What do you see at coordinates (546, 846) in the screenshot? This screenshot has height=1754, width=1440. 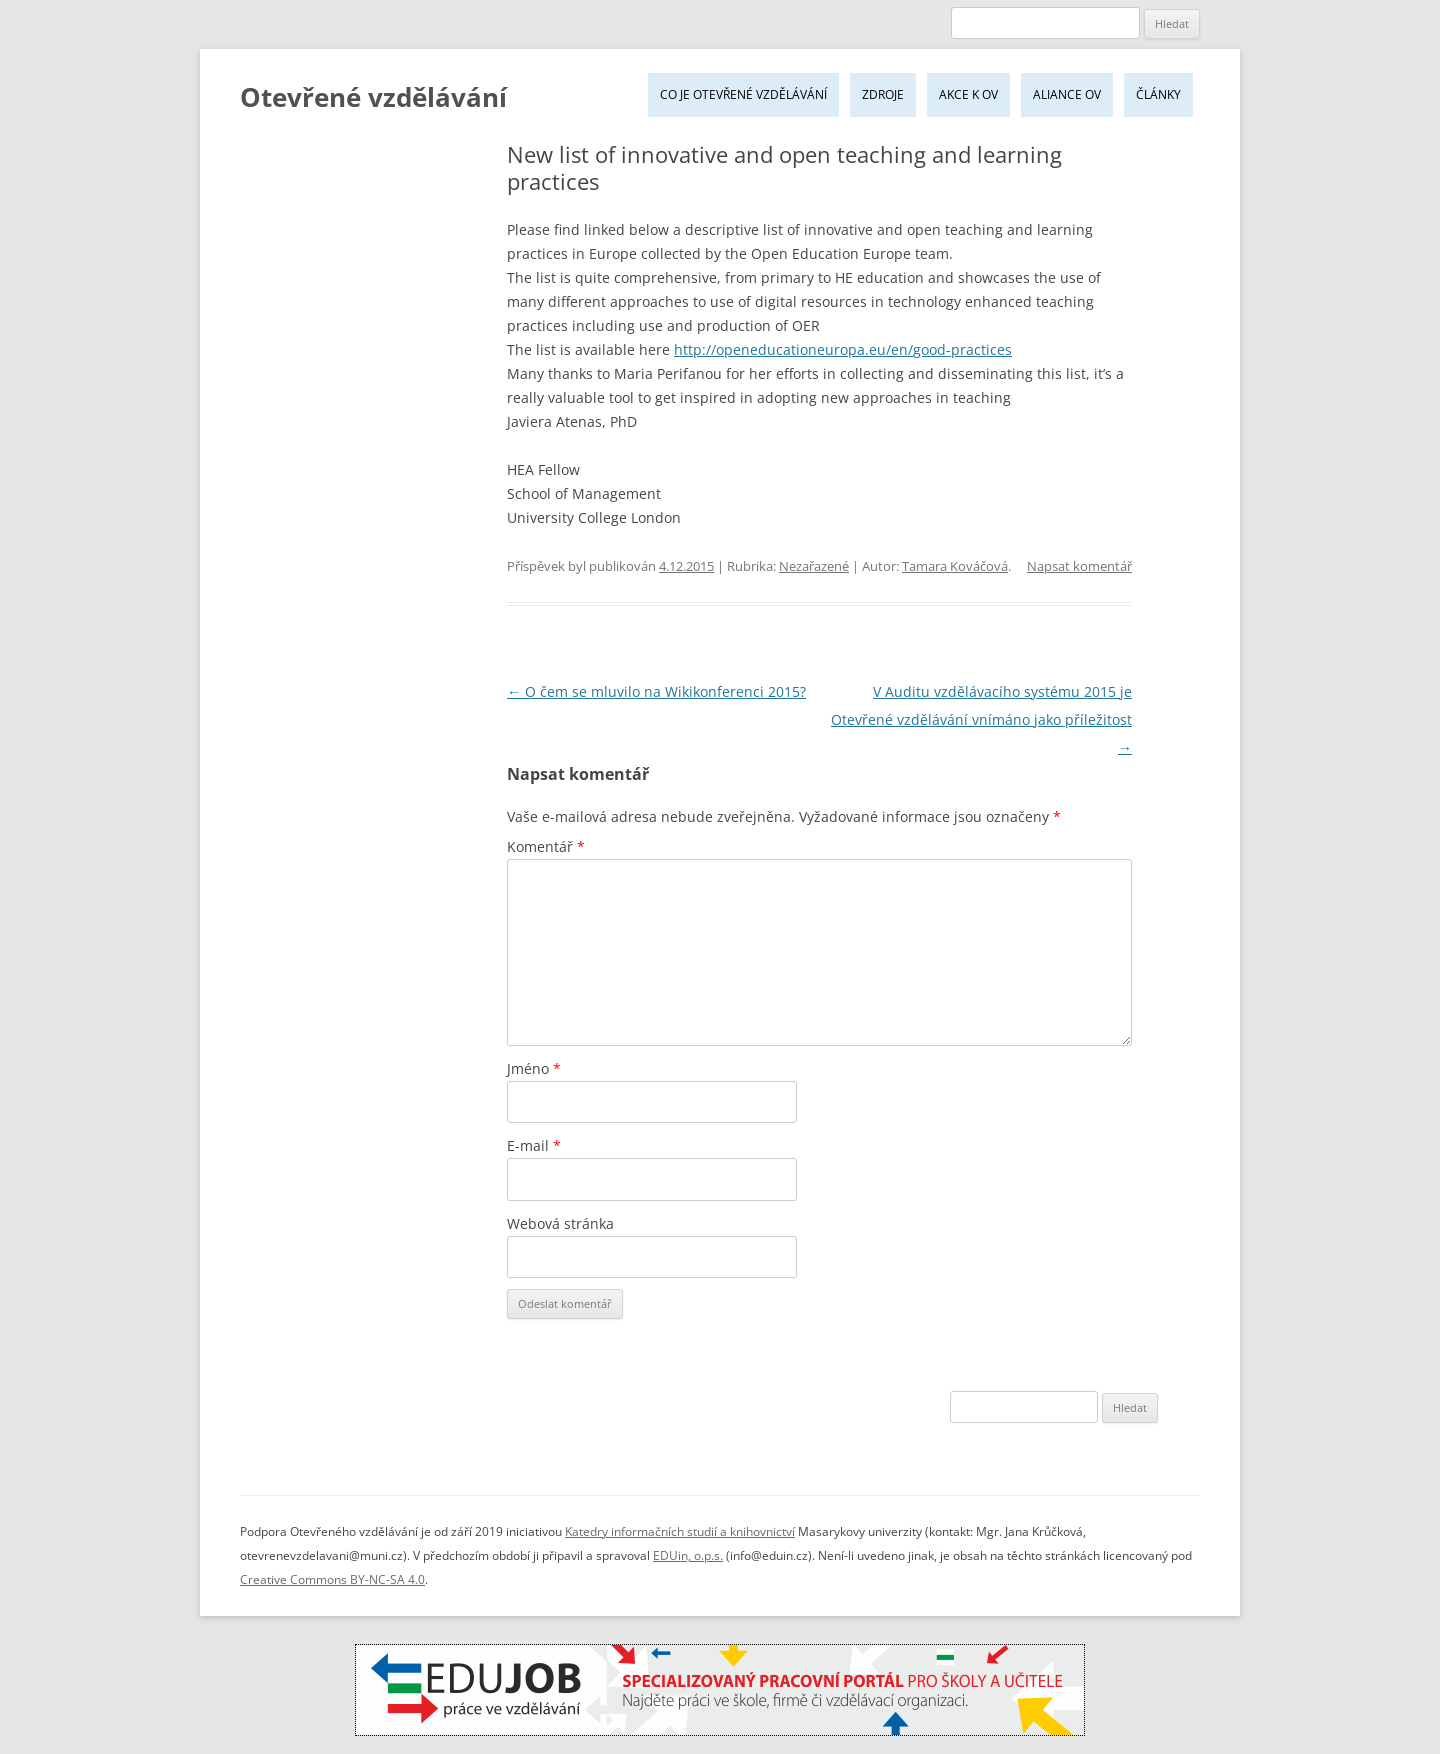 I see `Komentář` at bounding box center [546, 846].